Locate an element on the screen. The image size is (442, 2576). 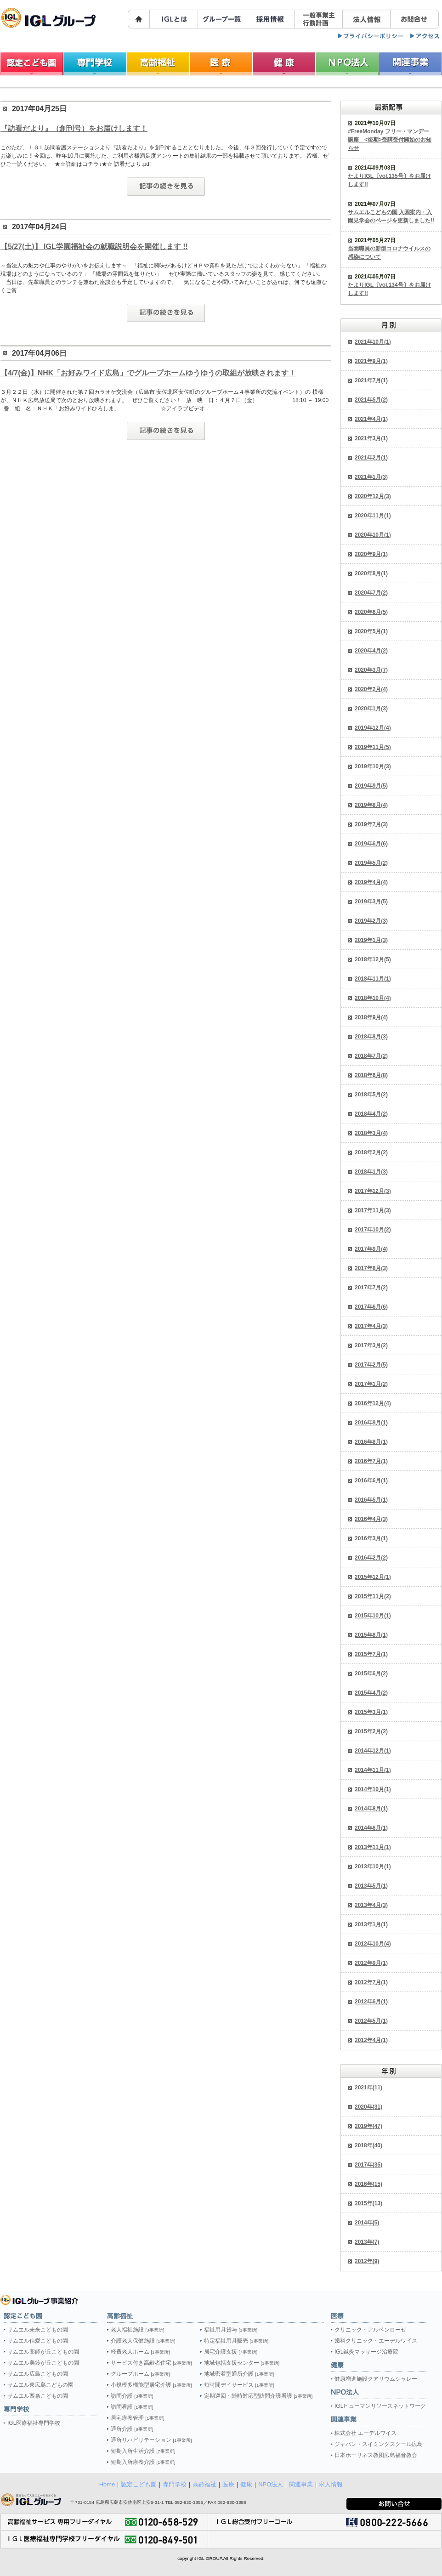
サムエル未来こどもの園 is located at coordinates (37, 2329).